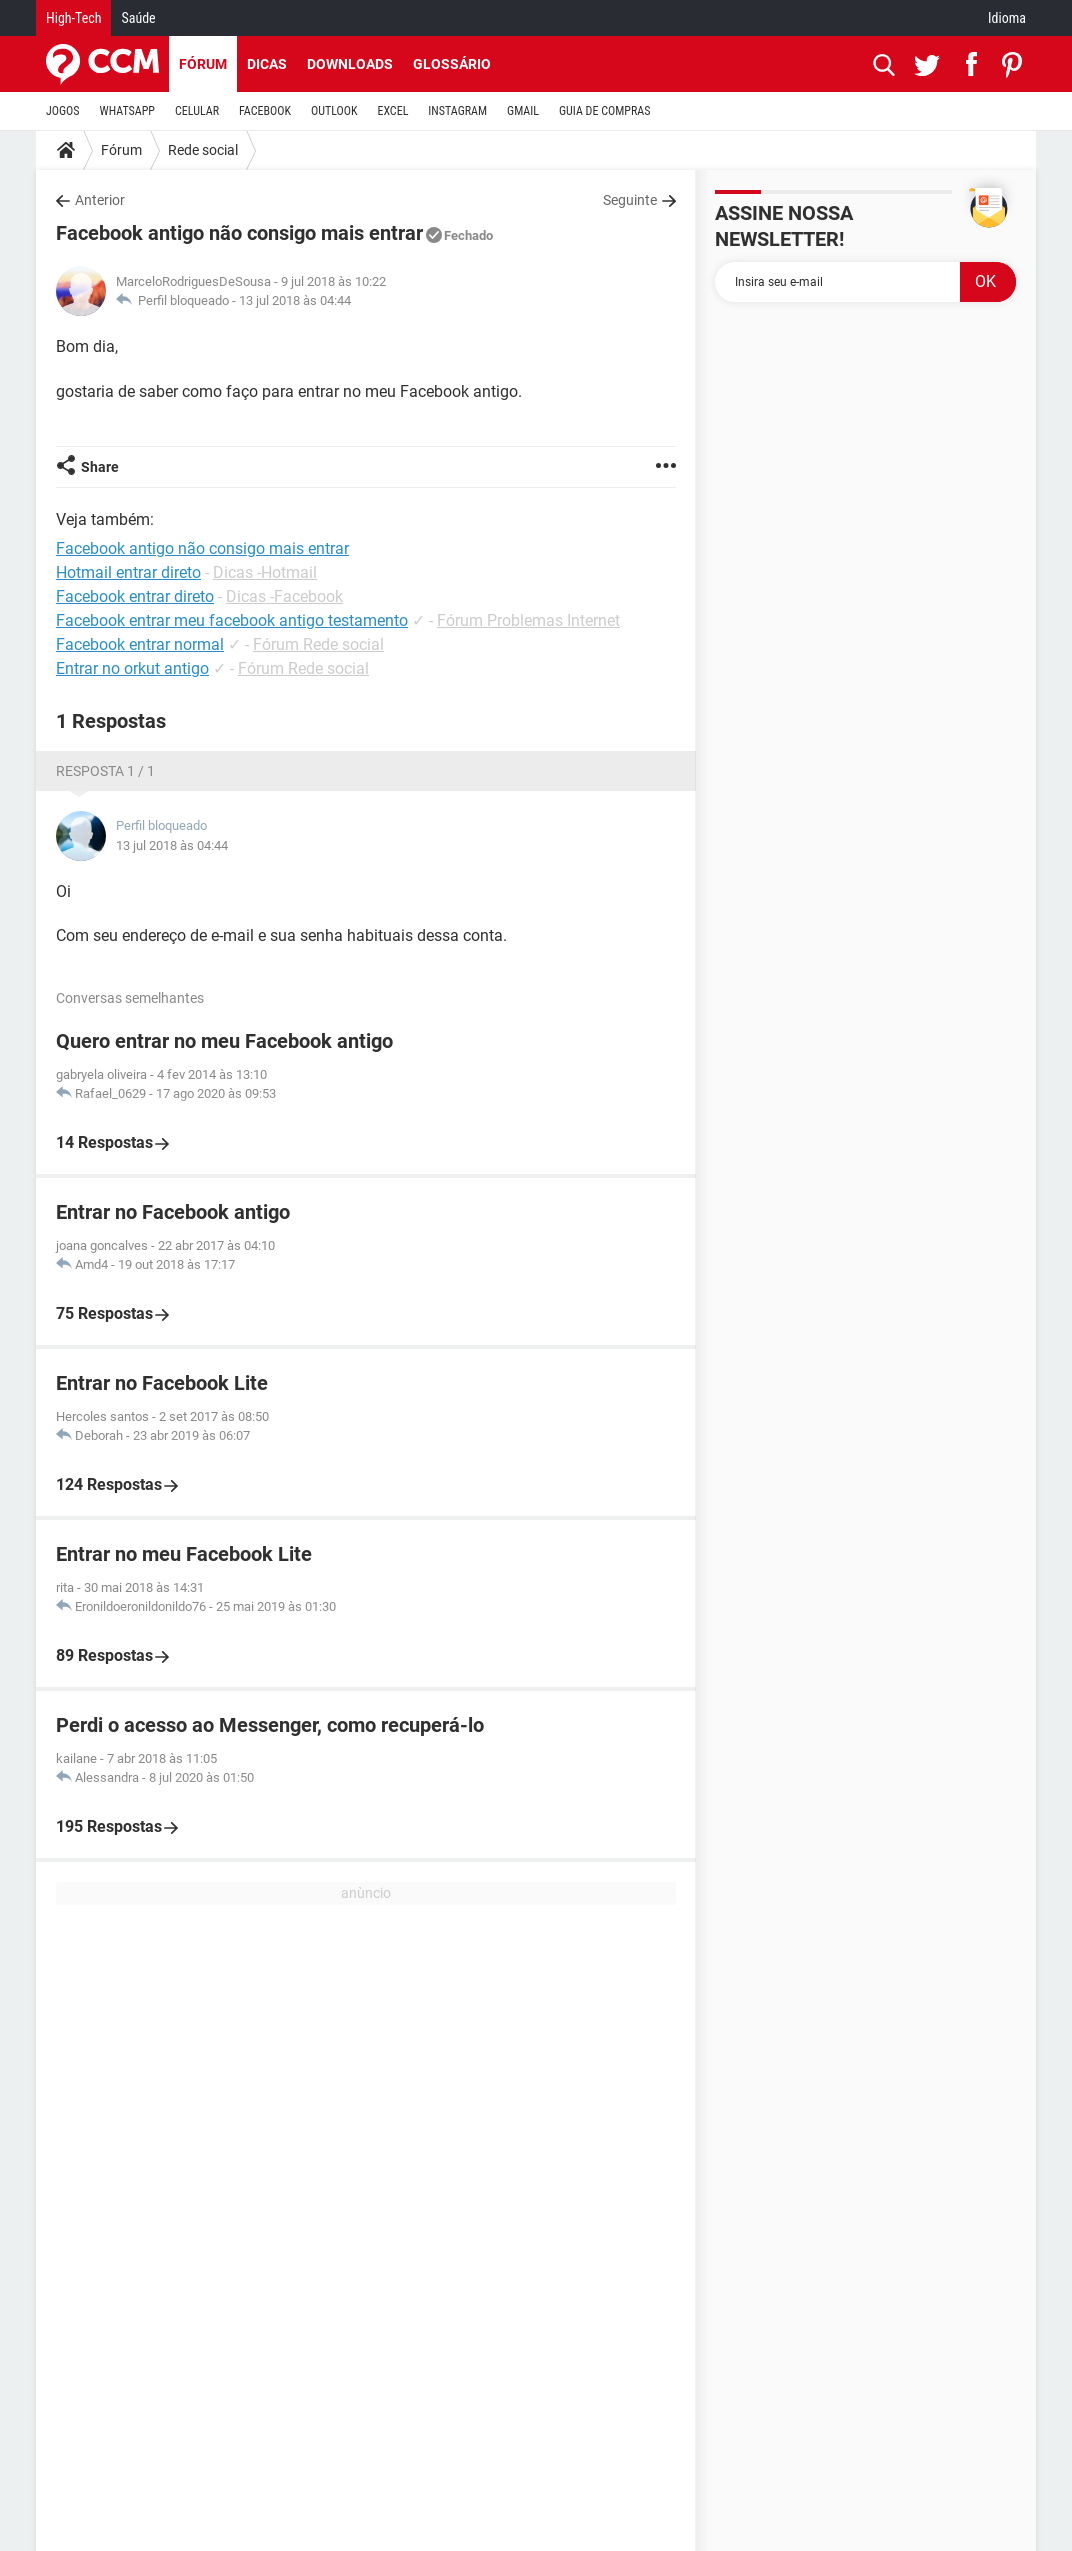 This screenshot has height=2551, width=1072. What do you see at coordinates (630, 200) in the screenshot?
I see `Seguinte` at bounding box center [630, 200].